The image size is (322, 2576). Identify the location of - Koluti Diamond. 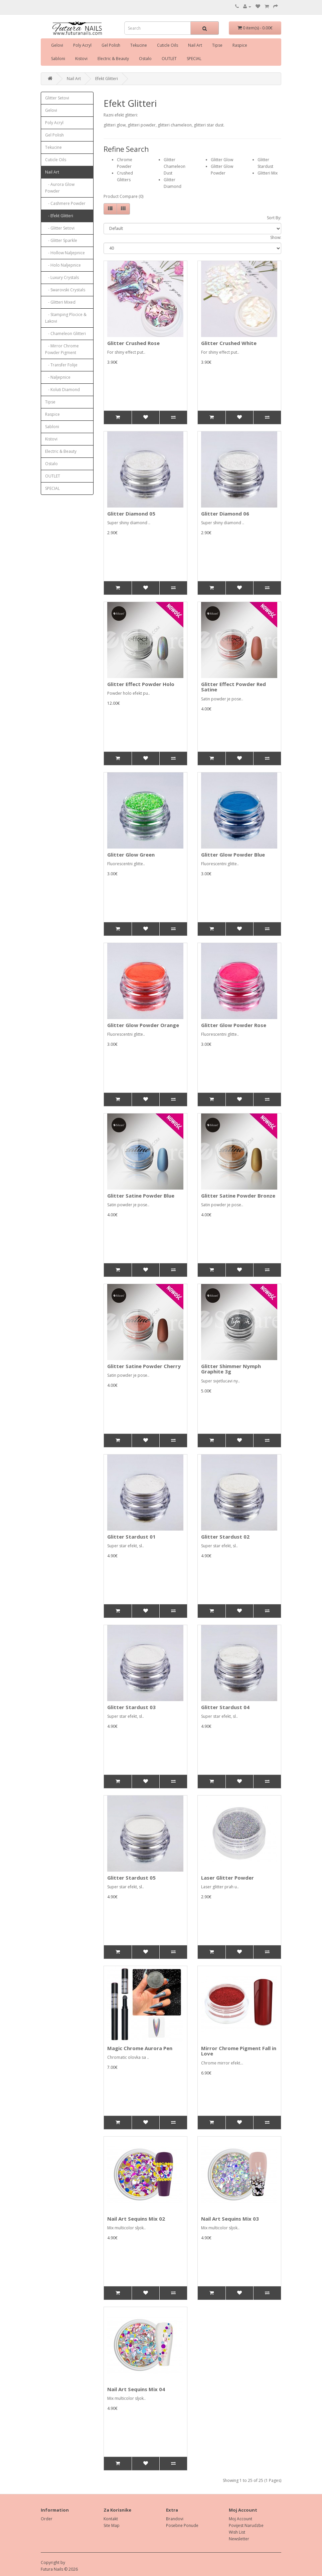
(62, 389).